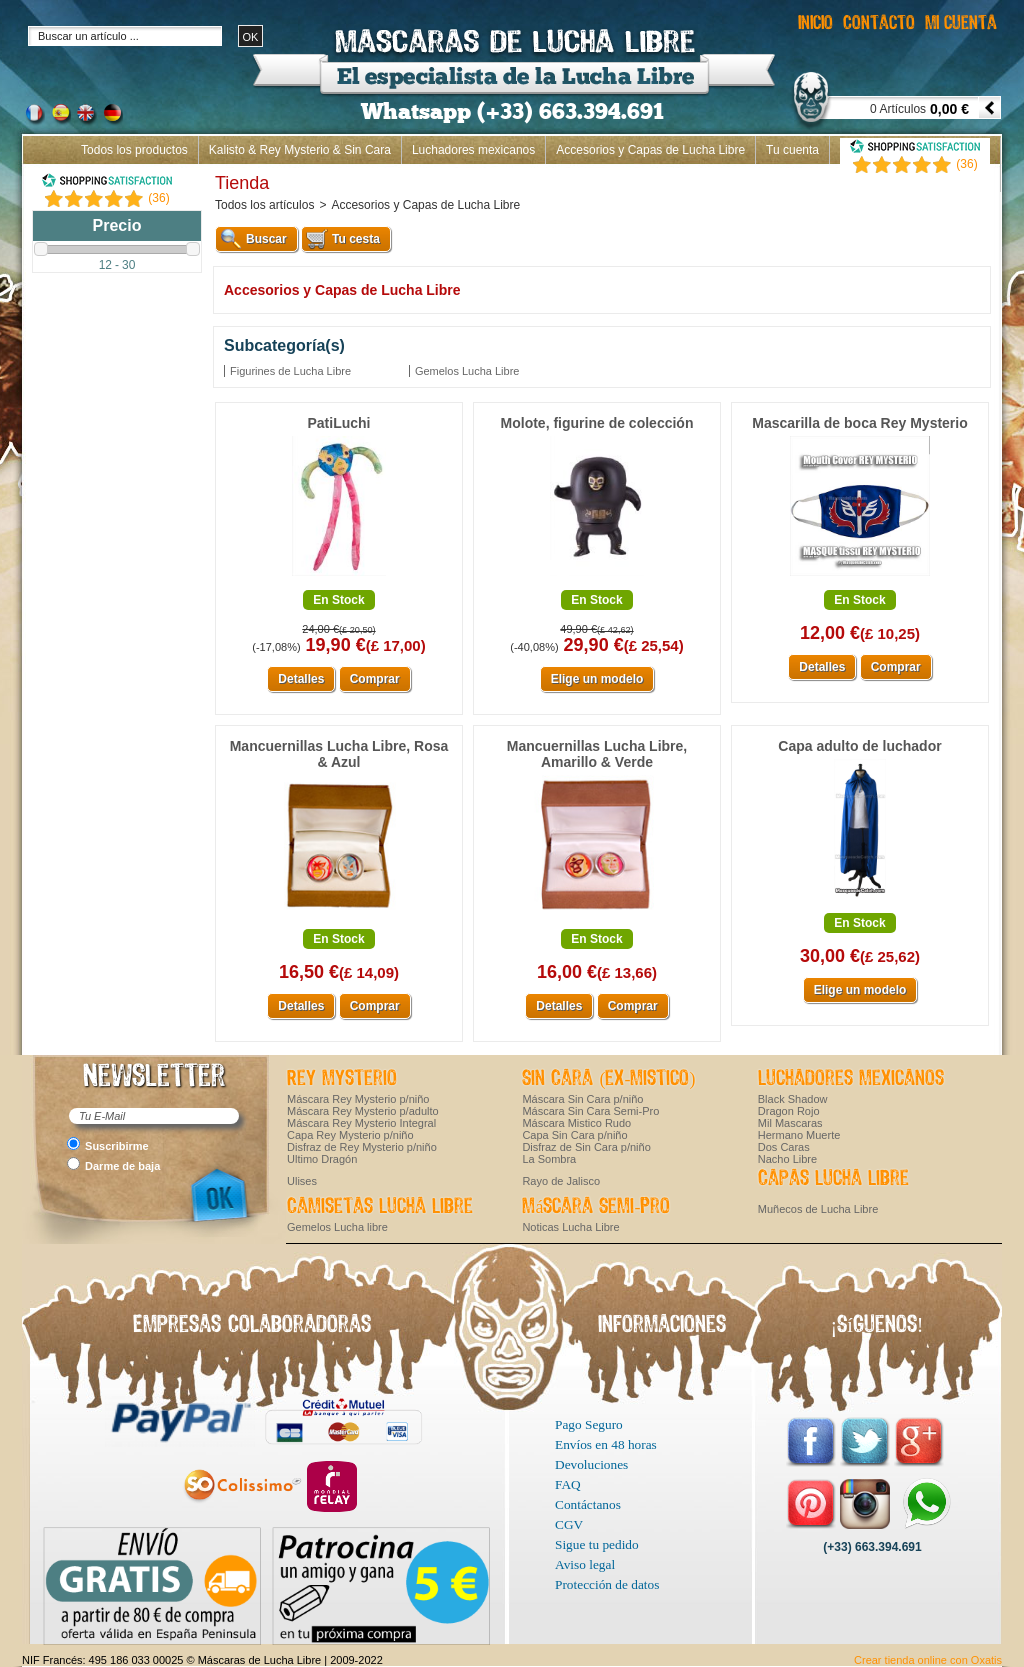 This screenshot has width=1024, height=1667. What do you see at coordinates (117, 1146) in the screenshot?
I see `Suscribirme` at bounding box center [117, 1146].